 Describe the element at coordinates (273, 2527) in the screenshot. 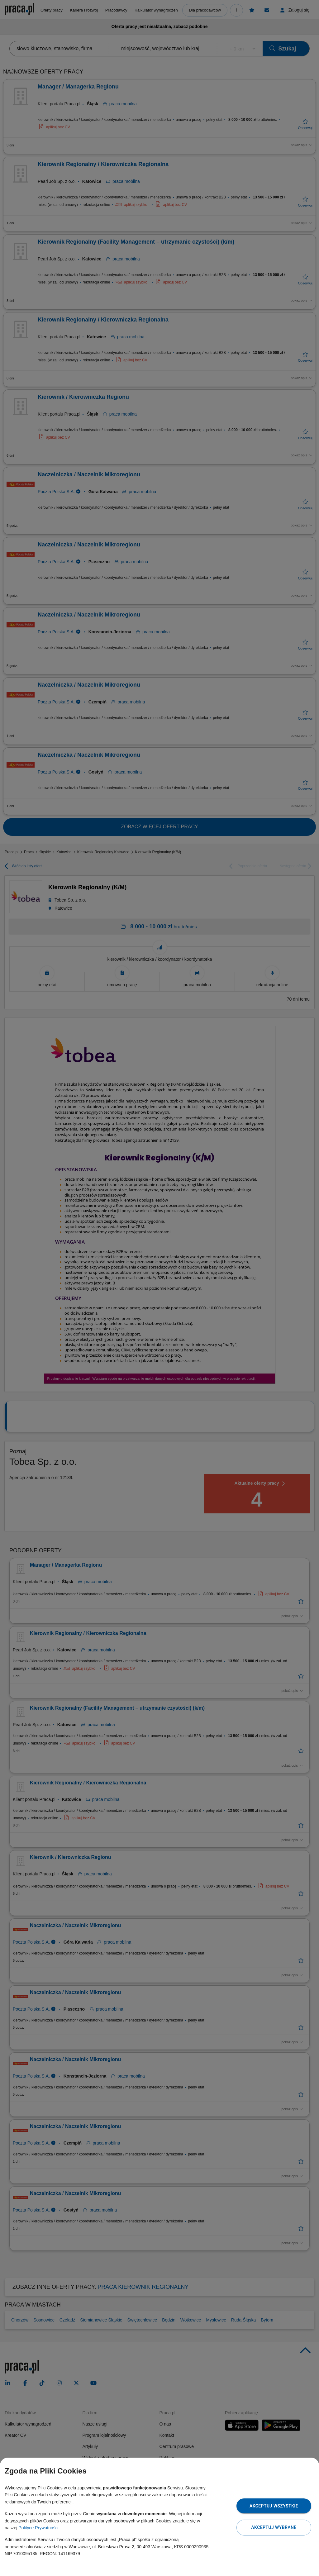

I see `Akceptuj wybrane` at that location.